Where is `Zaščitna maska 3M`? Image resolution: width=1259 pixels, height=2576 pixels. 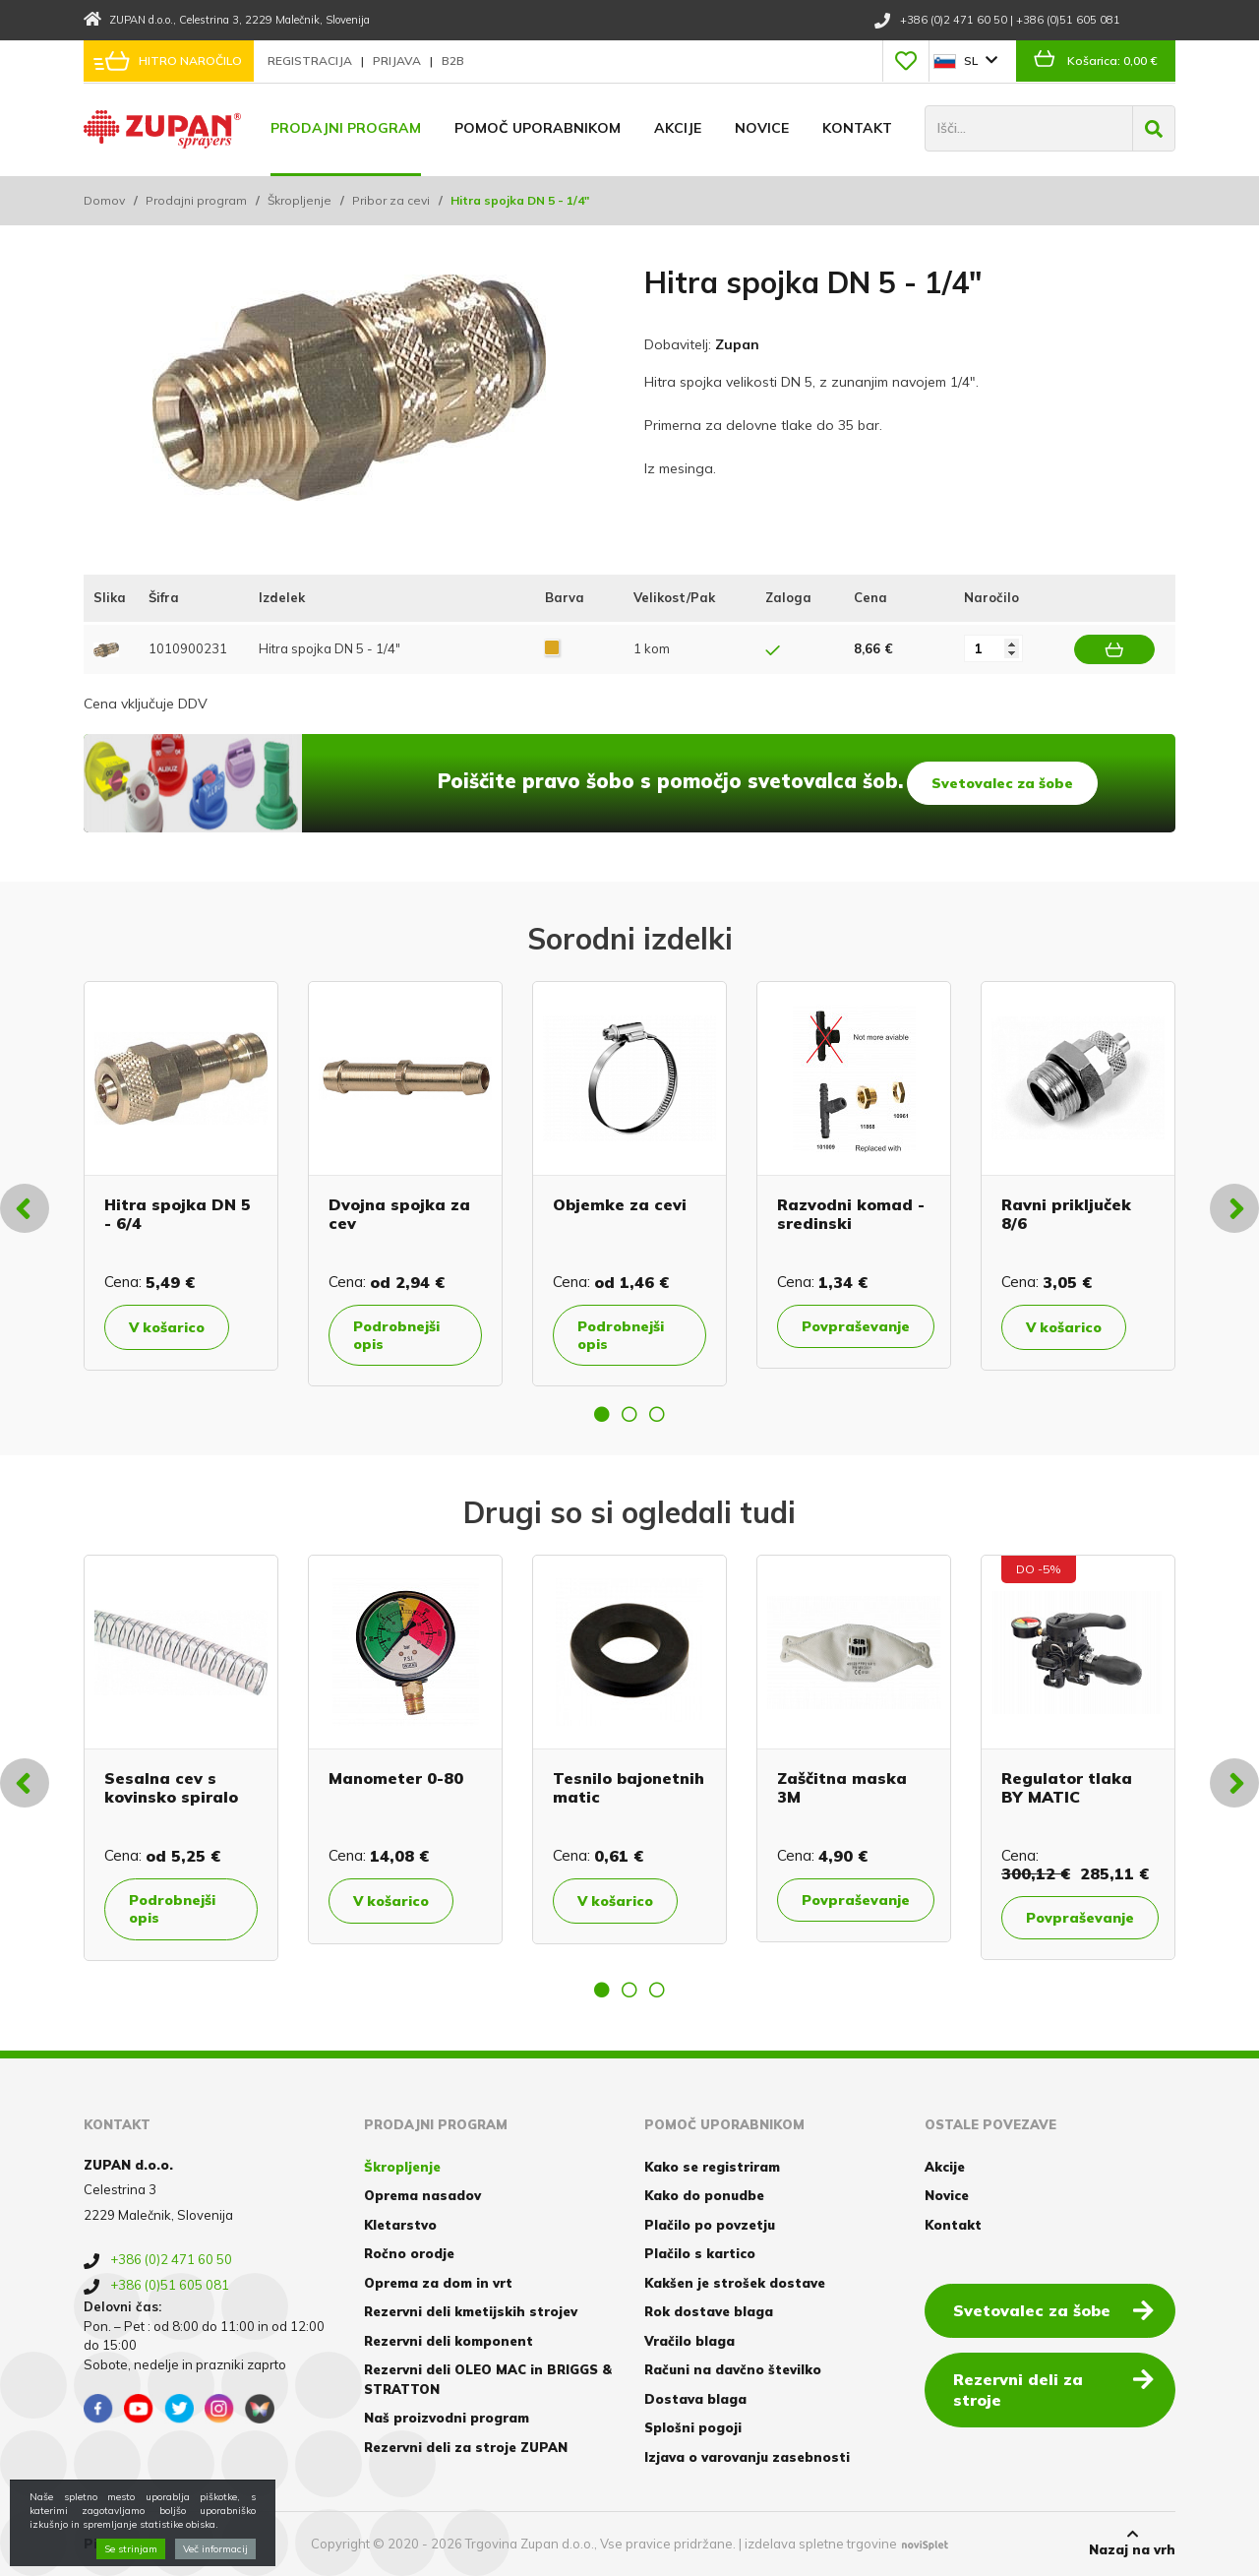 Zaščitna maska 3M is located at coordinates (842, 1787).